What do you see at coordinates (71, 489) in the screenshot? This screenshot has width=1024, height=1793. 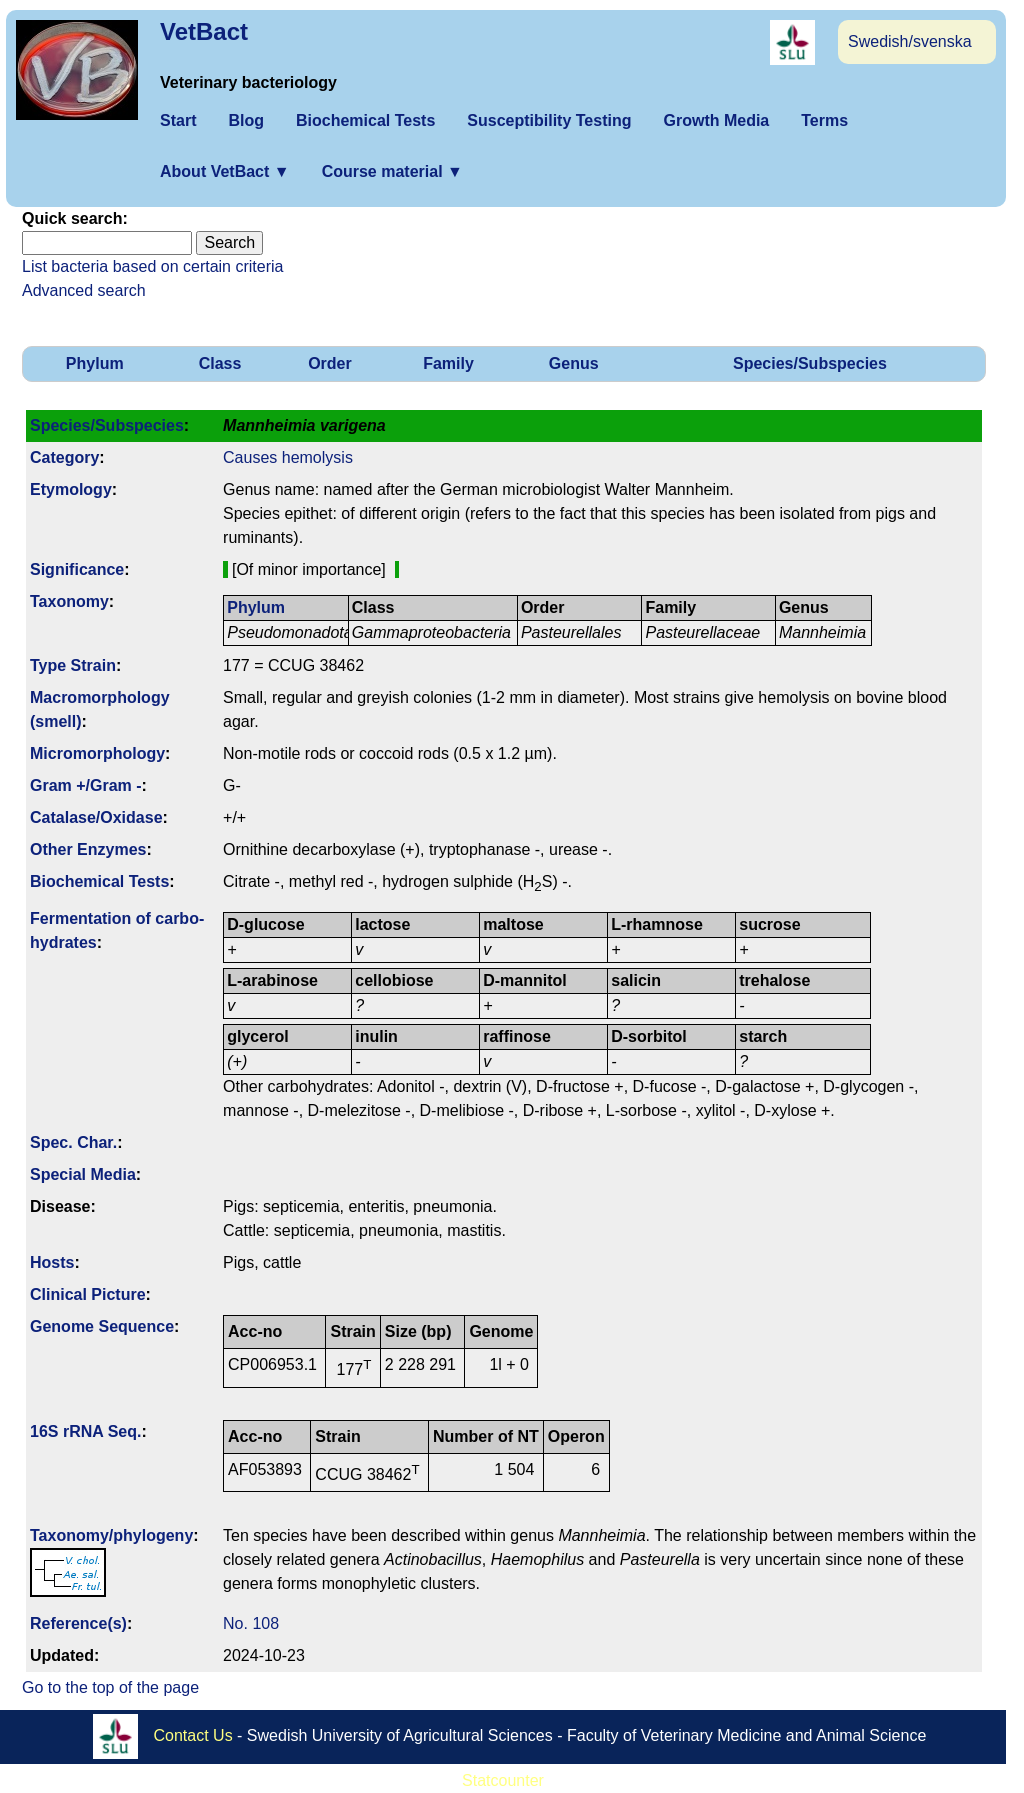 I see `Etymology` at bounding box center [71, 489].